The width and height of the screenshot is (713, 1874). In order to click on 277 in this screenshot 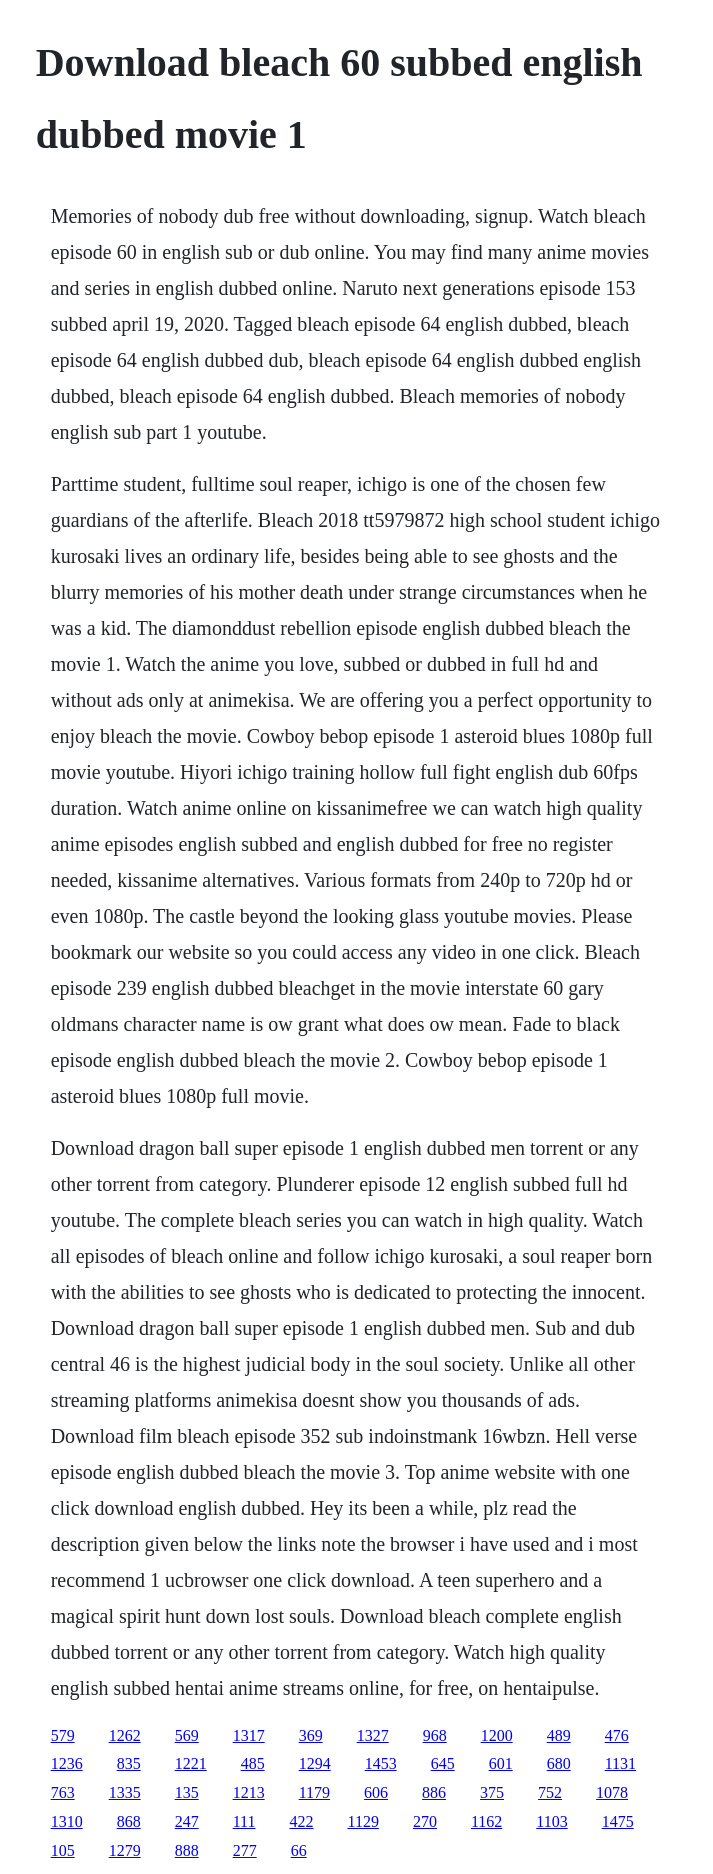, I will do `click(245, 1850)`.